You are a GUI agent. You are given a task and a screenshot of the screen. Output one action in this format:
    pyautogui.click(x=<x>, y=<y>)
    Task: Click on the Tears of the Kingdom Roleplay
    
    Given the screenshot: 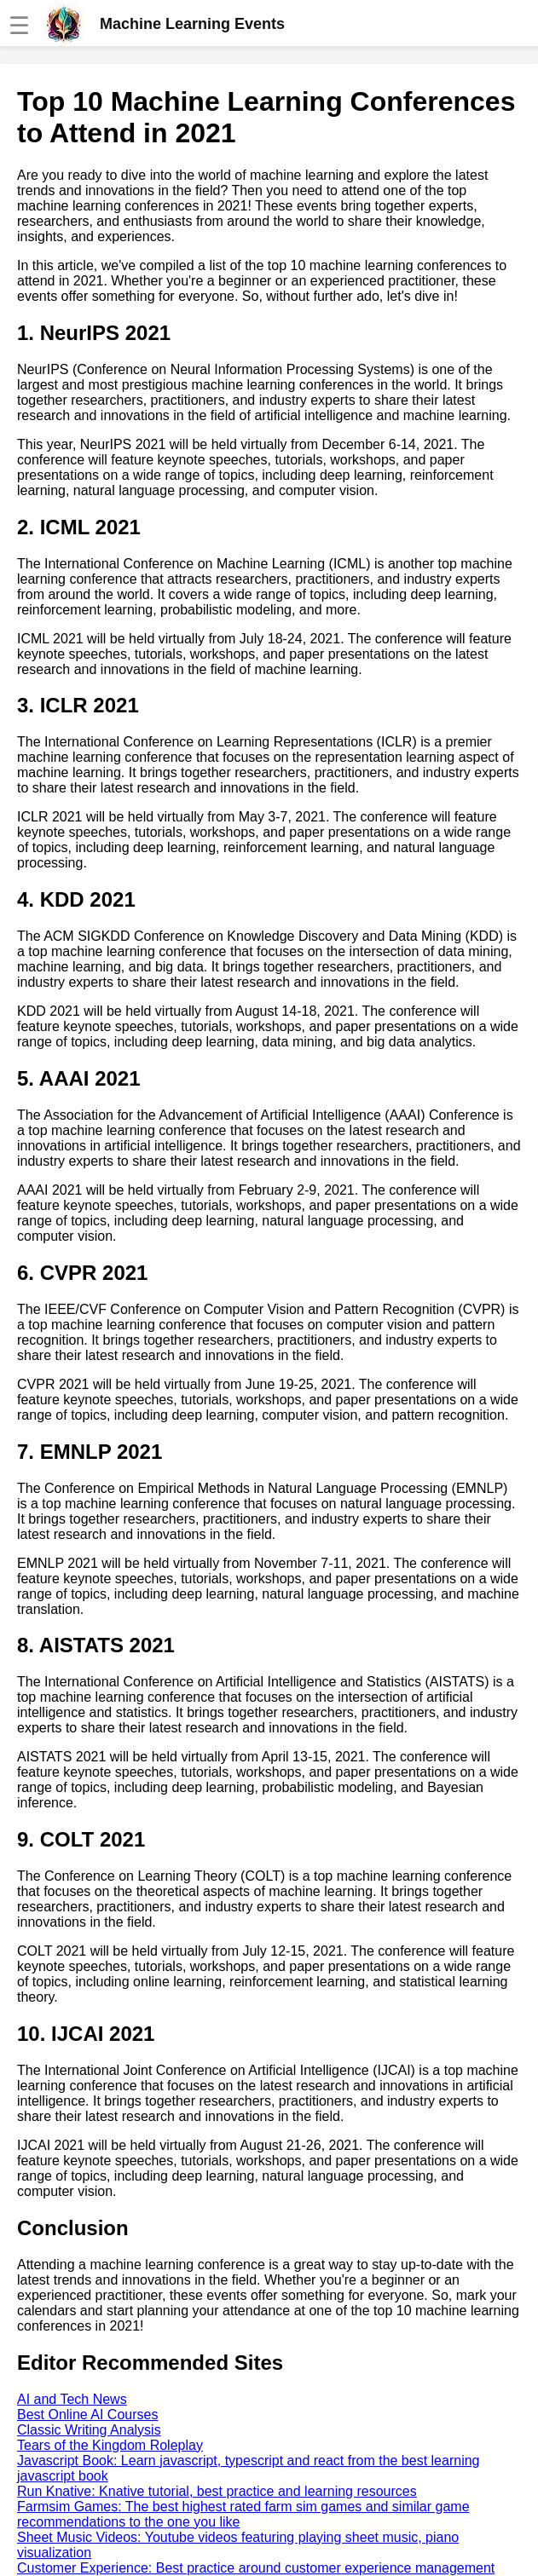 What is the action you would take?
    pyautogui.click(x=110, y=2445)
    